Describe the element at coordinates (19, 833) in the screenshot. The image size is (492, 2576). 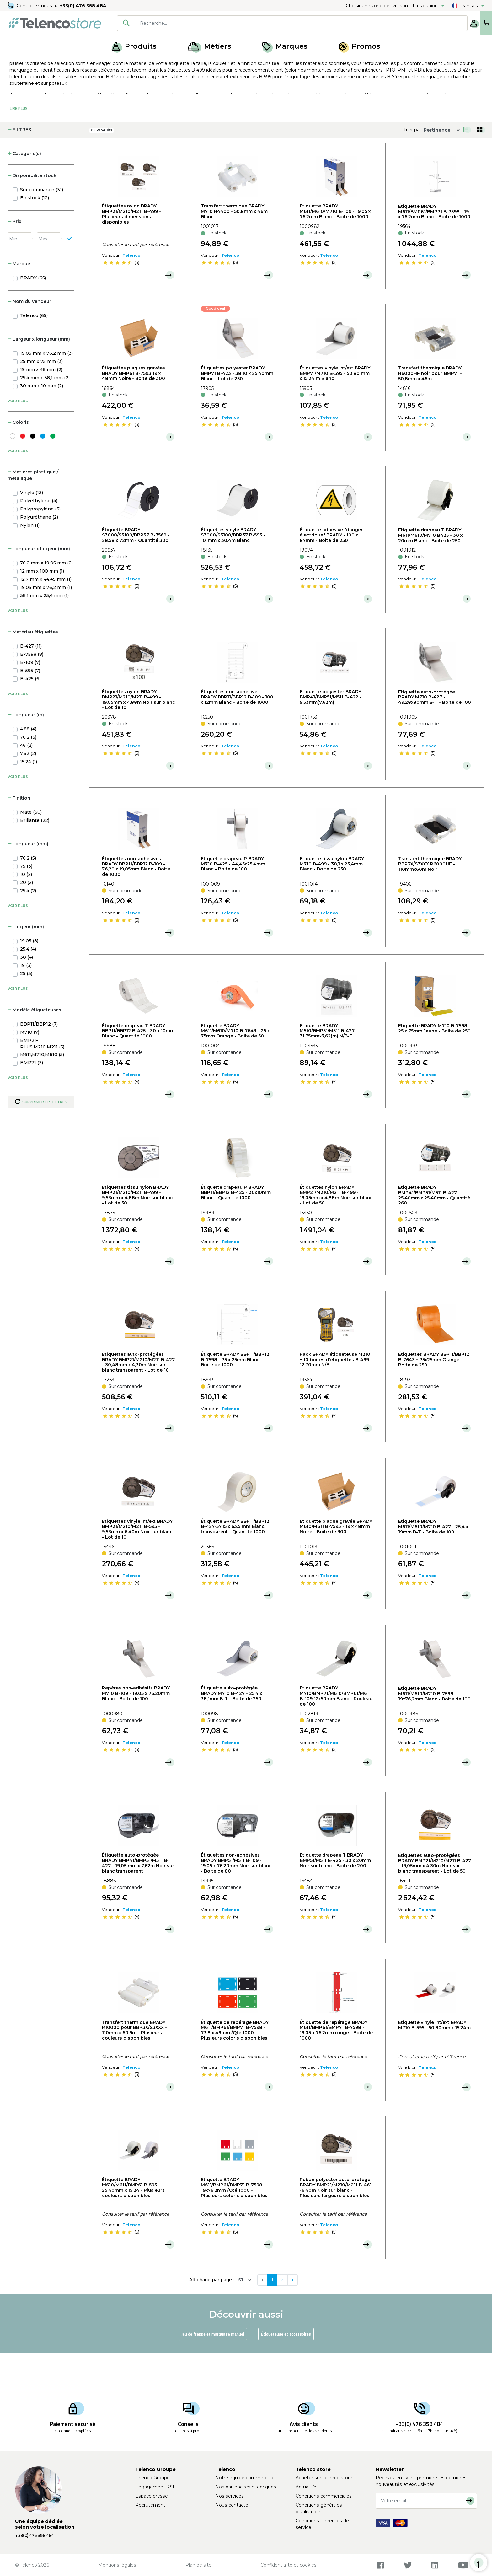
I see `Finition [button]` at that location.